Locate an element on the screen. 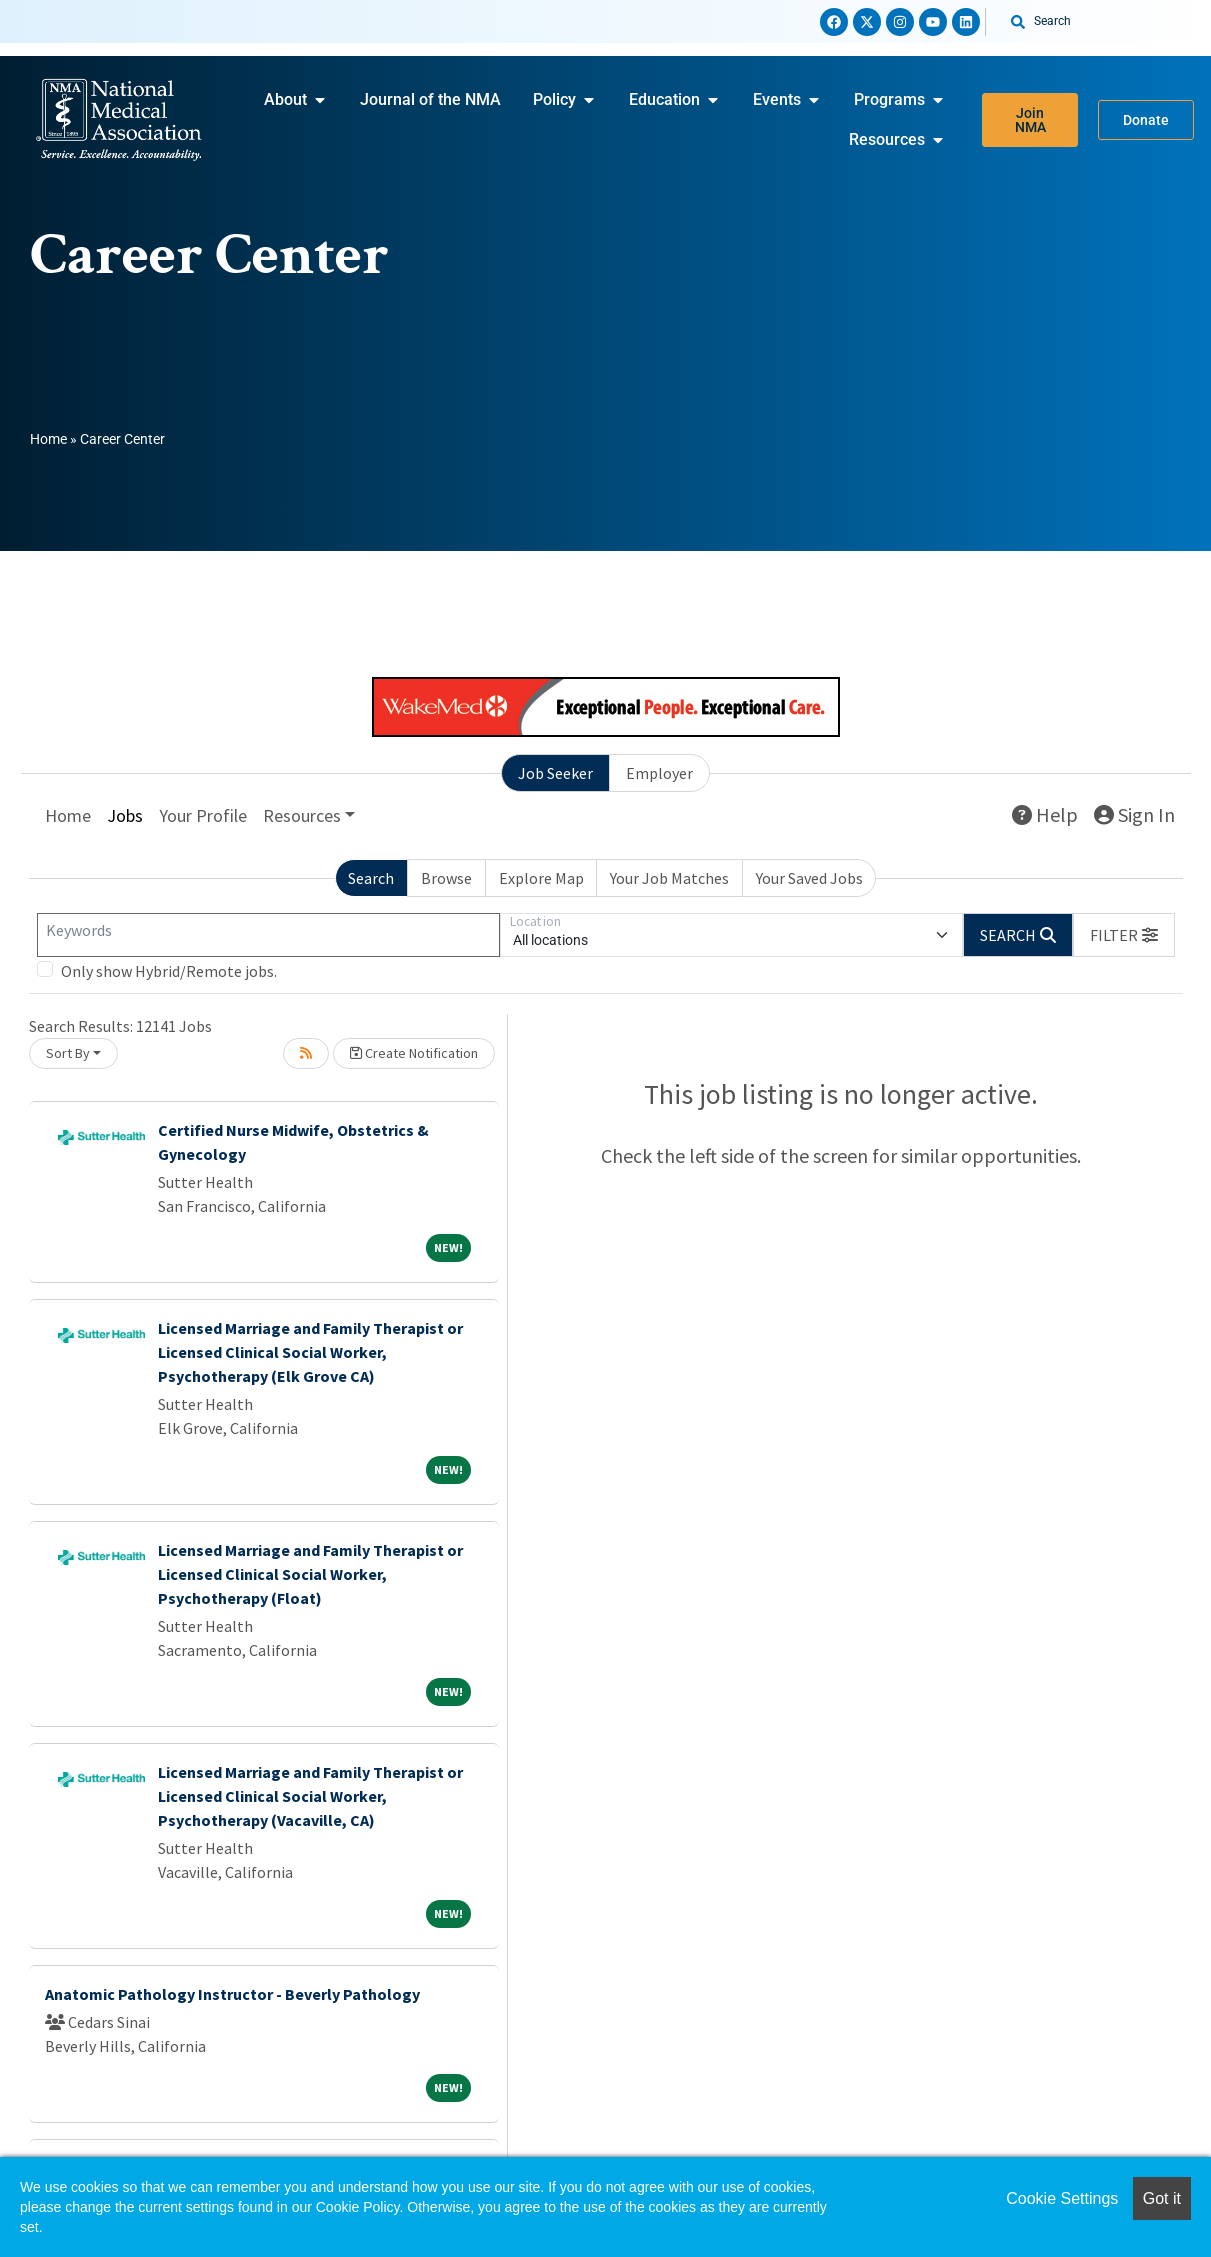  Job Seeker is located at coordinates (555, 773).